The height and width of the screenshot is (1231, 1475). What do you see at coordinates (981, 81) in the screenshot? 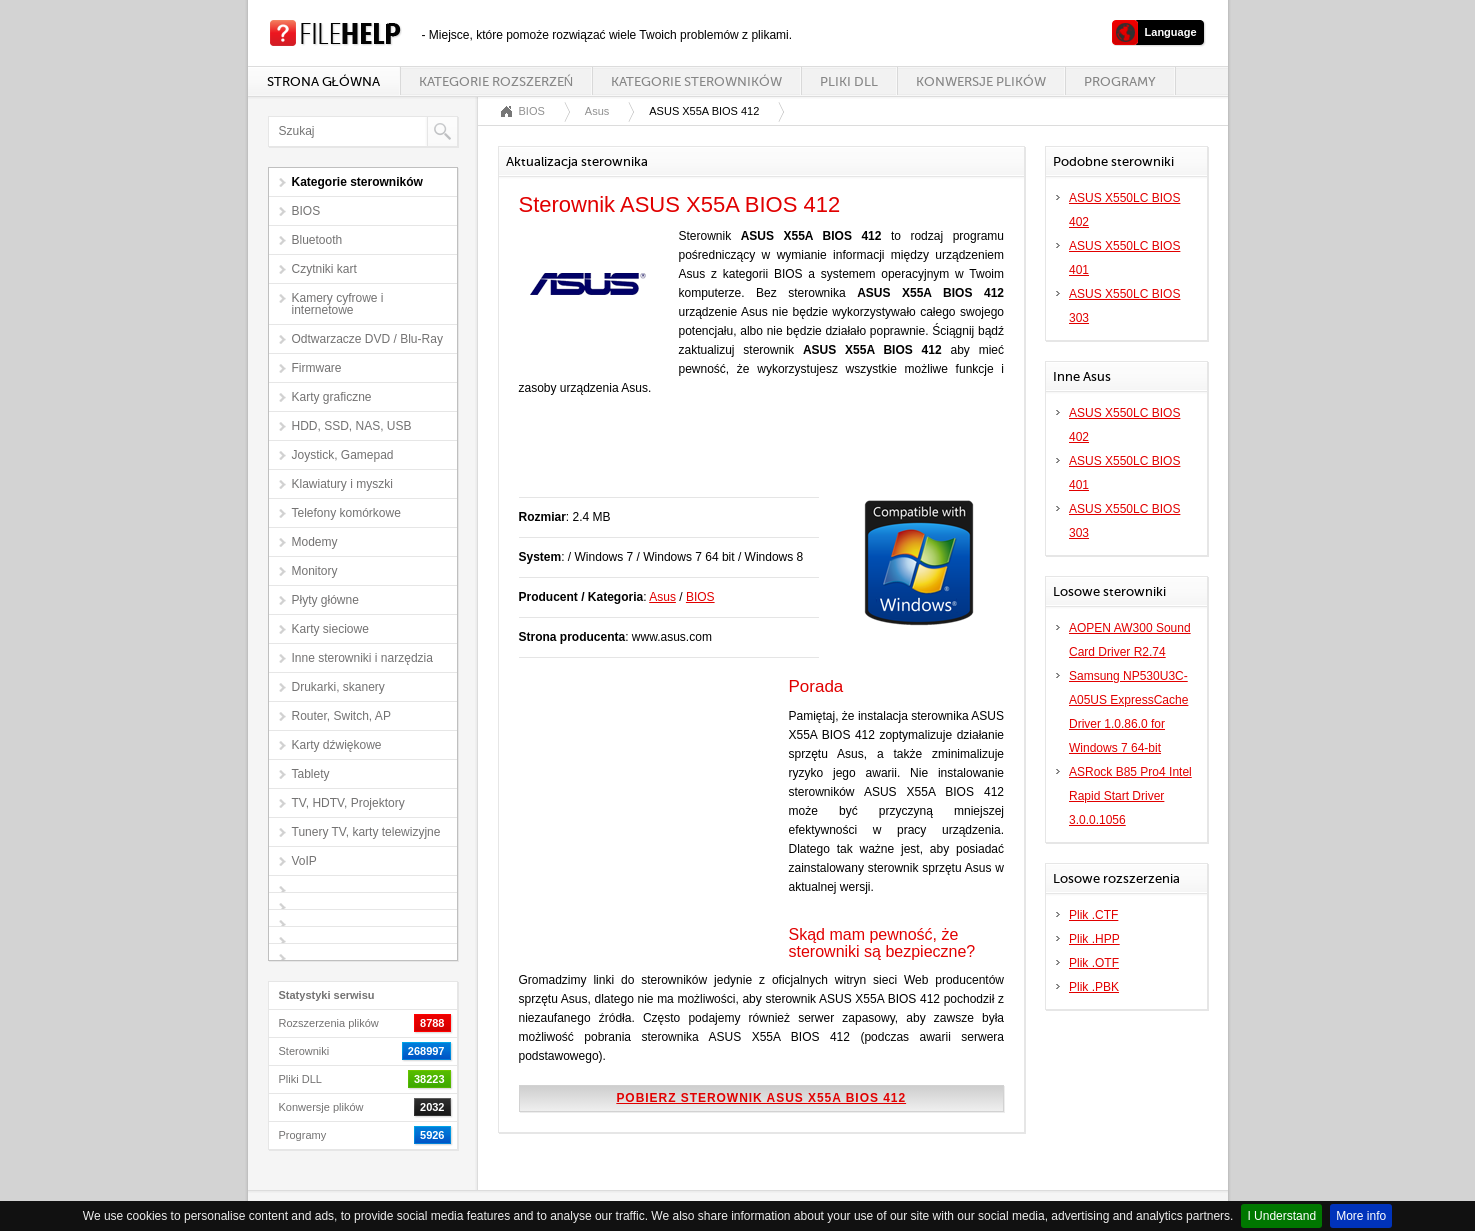
I see `Konwersje plików` at bounding box center [981, 81].